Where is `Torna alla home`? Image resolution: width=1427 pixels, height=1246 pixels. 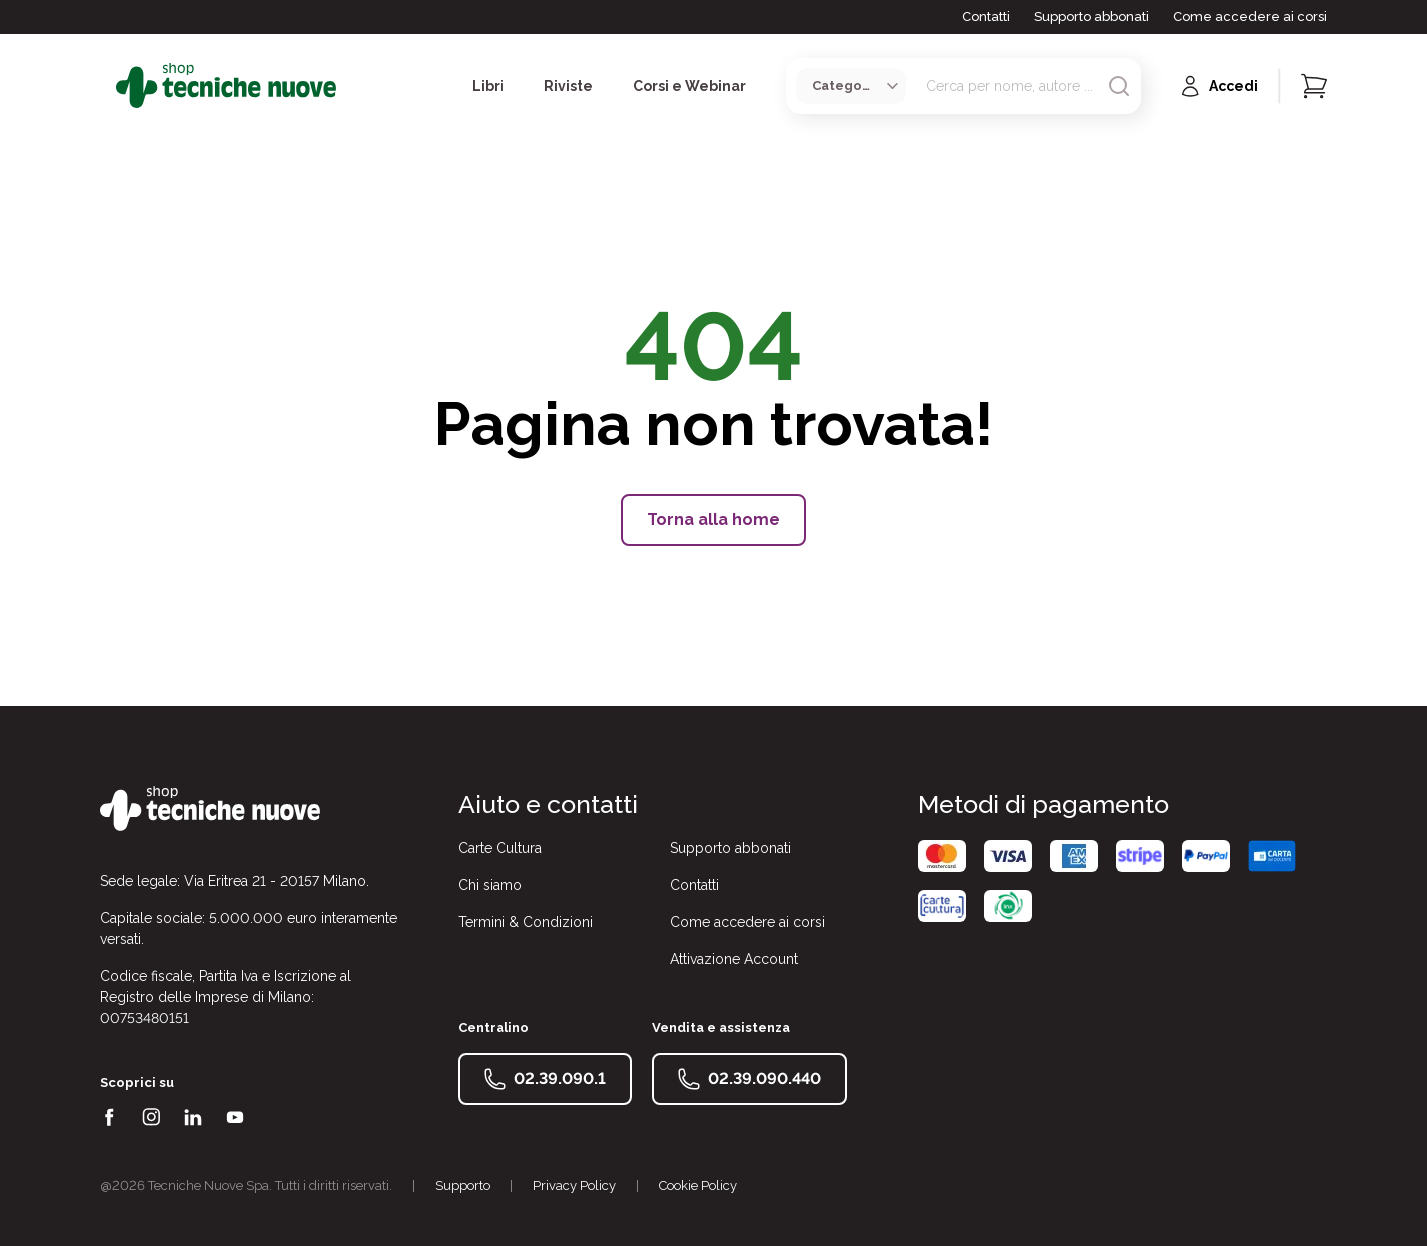 Torna alla home is located at coordinates (713, 519).